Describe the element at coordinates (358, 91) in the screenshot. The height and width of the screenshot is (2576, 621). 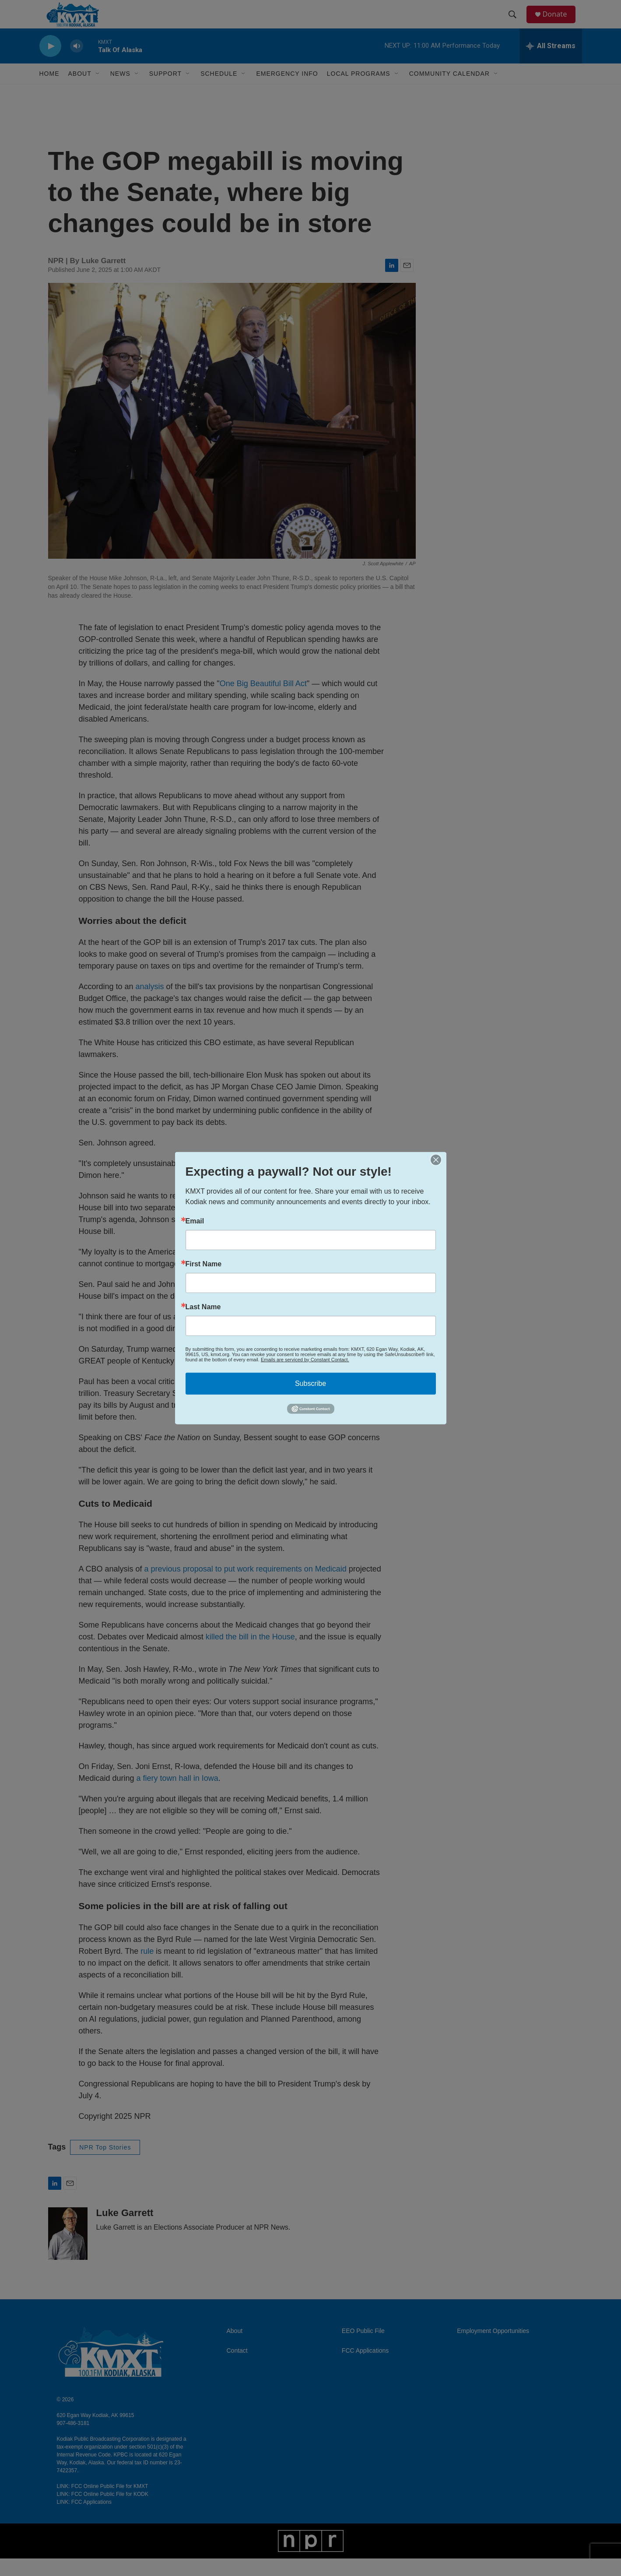
I see `Local Programs` at that location.